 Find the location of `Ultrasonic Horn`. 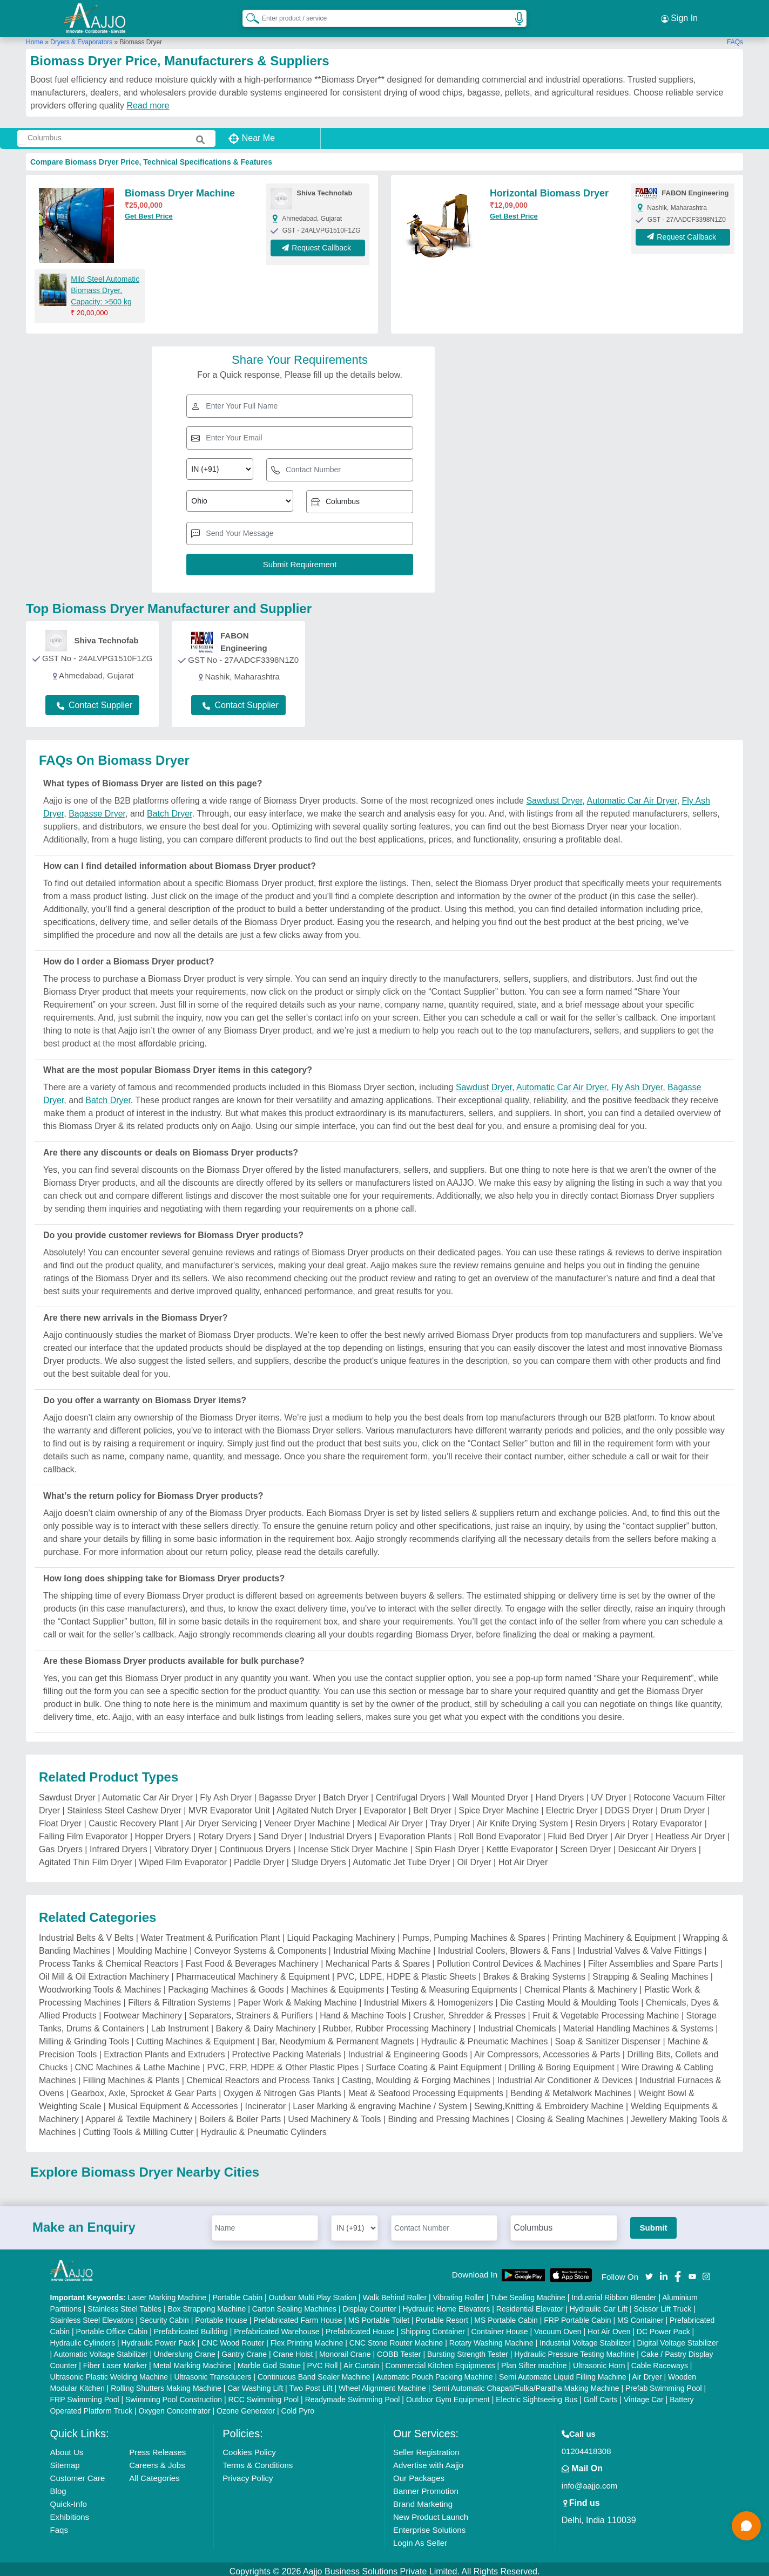

Ultrasonic Horn is located at coordinates (599, 2360).